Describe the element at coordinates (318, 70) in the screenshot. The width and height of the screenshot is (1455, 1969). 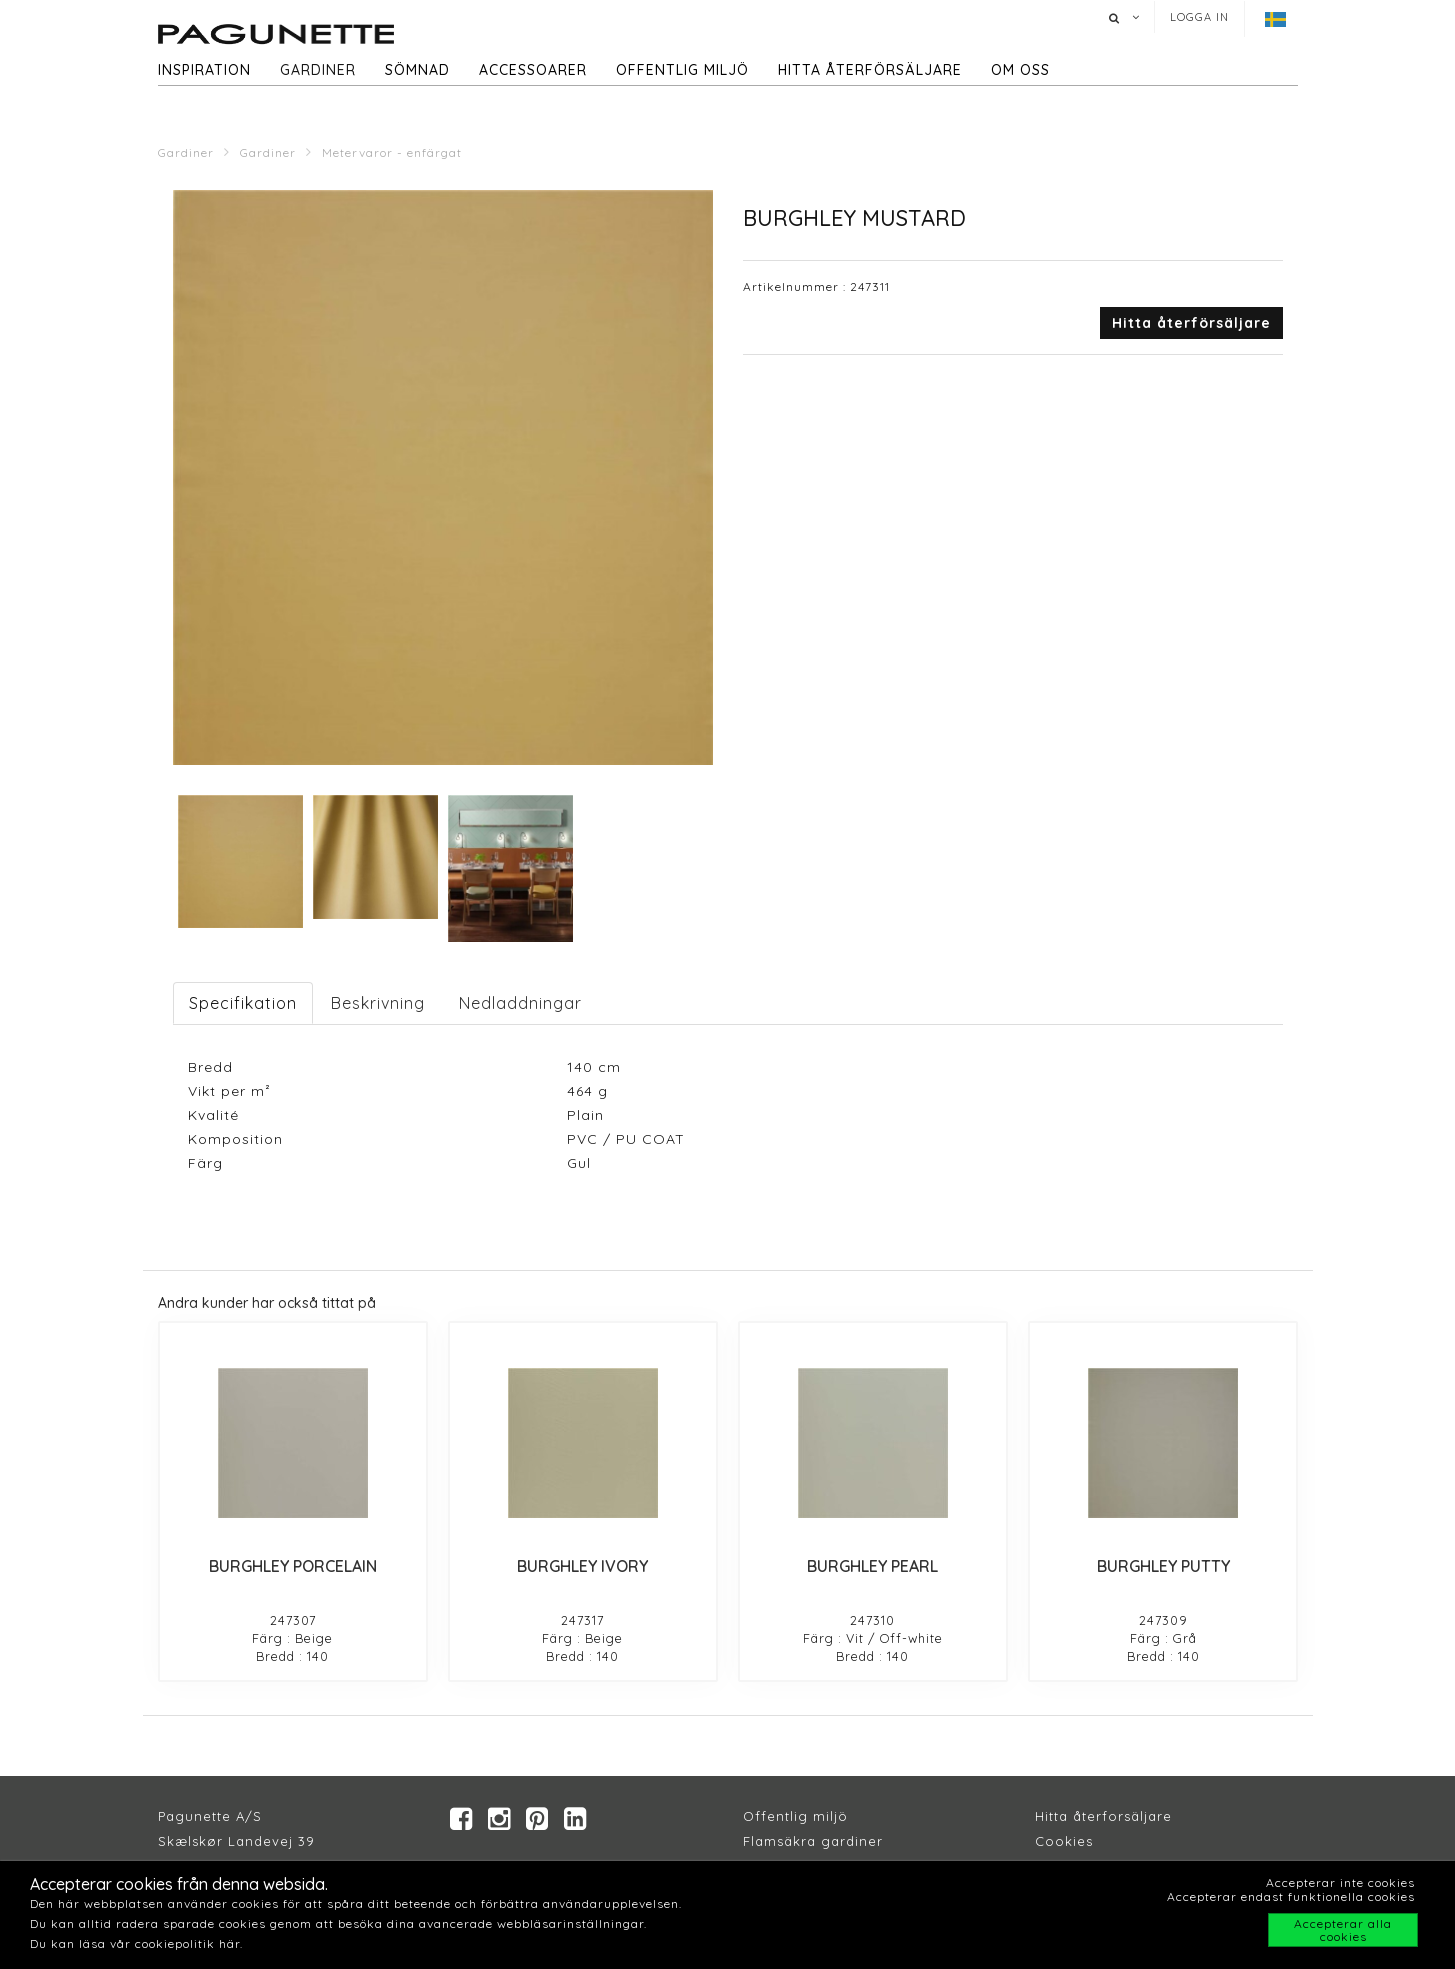
I see `Gardiner` at that location.